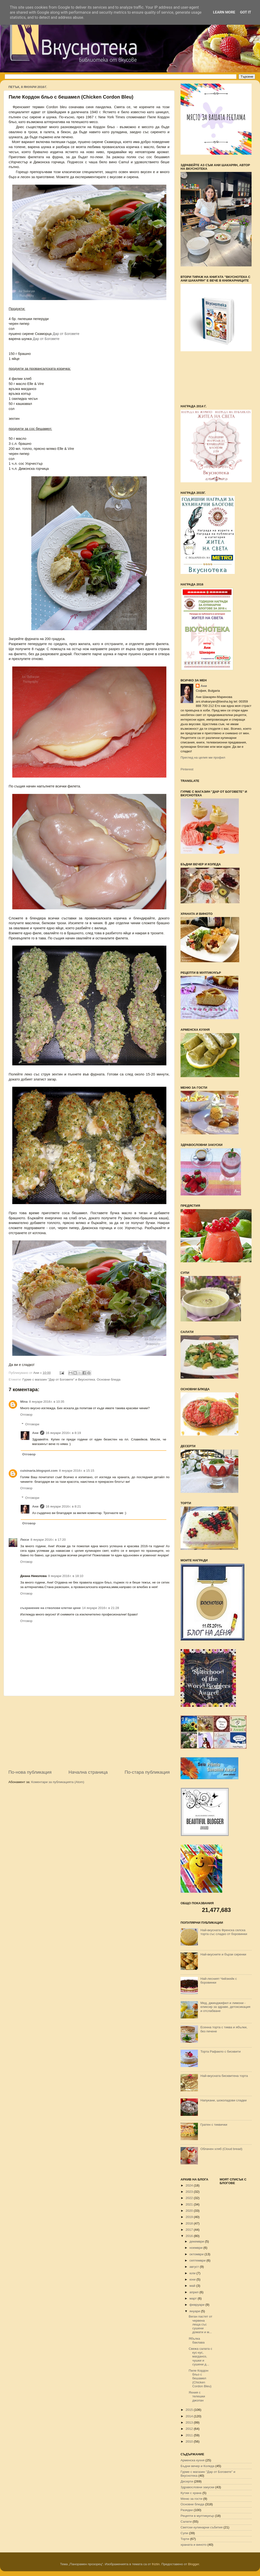 The height and width of the screenshot is (2576, 260). Describe the element at coordinates (221, 2149) in the screenshot. I see `Облачен хляб (Cloud bread)` at that location.